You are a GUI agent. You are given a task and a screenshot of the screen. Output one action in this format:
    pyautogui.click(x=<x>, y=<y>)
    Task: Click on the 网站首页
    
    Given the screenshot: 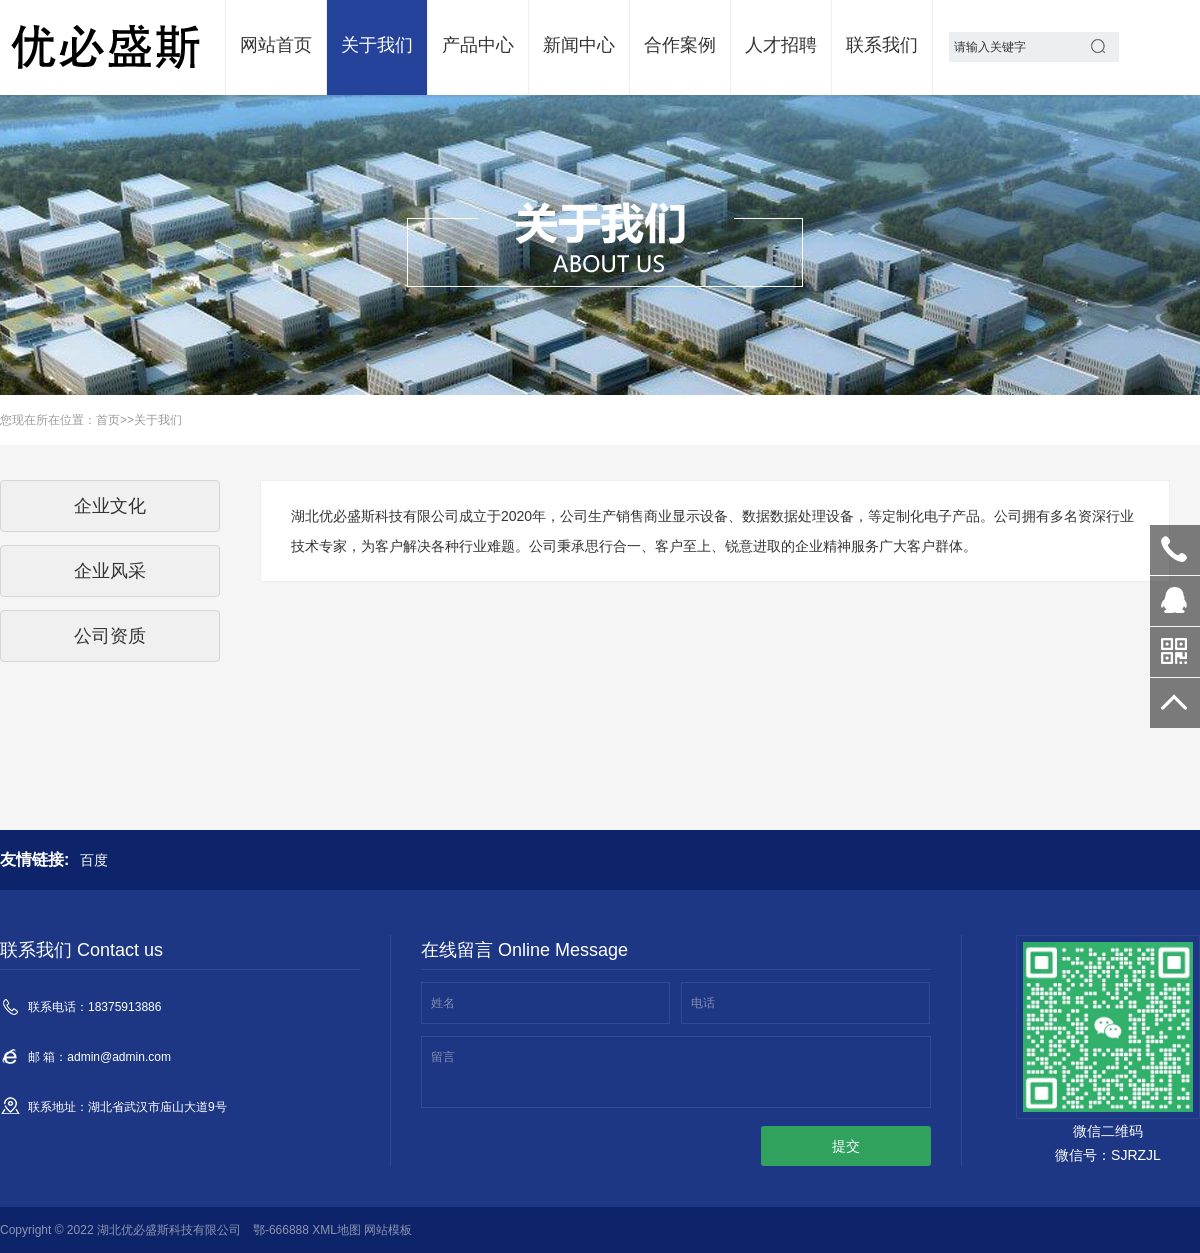 What is the action you would take?
    pyautogui.click(x=276, y=45)
    